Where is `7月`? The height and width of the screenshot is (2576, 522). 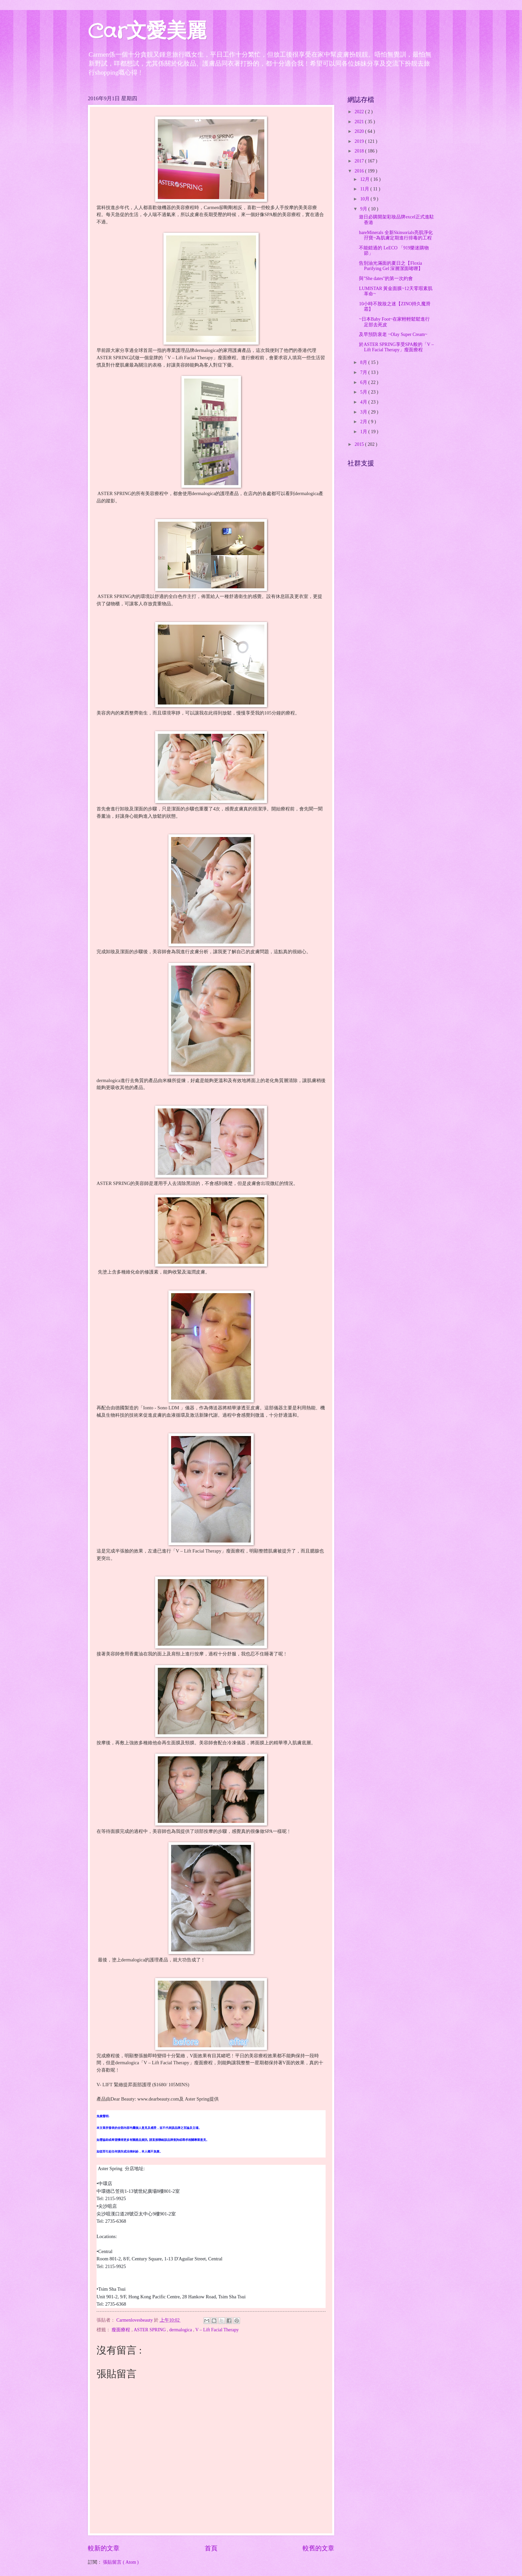 7月 is located at coordinates (364, 372).